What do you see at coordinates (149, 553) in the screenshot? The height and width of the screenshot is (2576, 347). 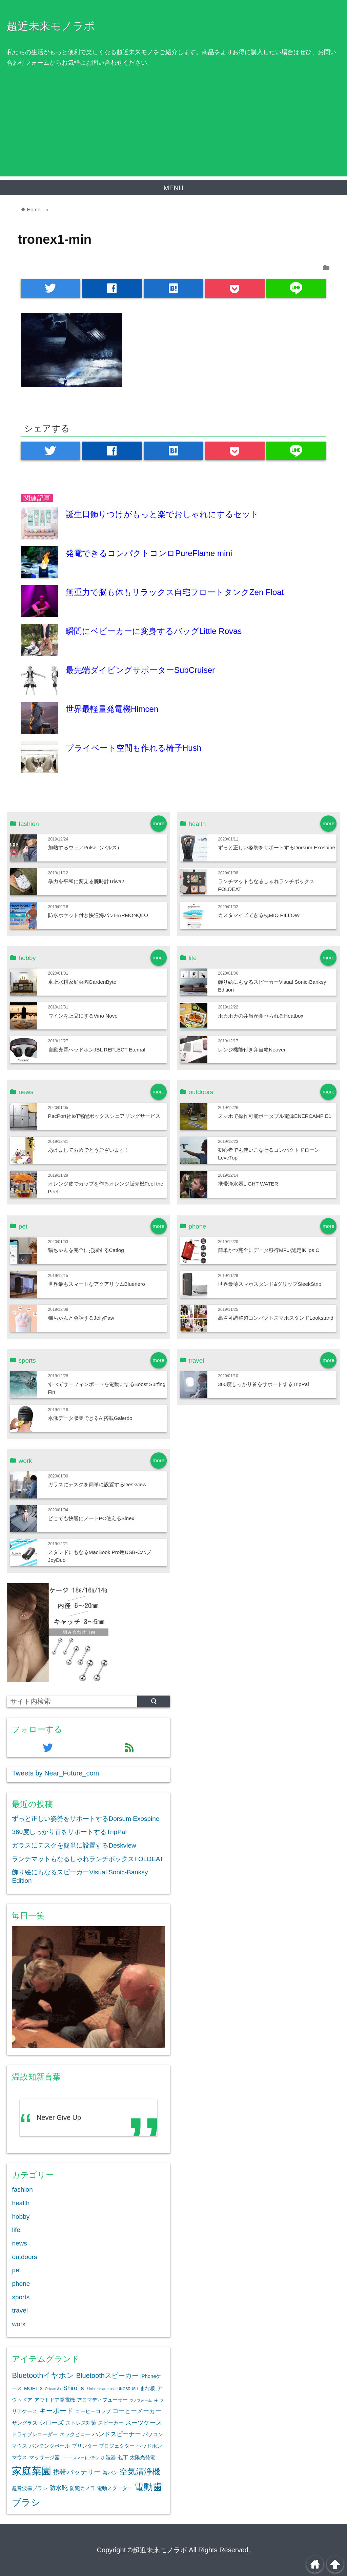 I see `発電できるコンパクトコンロPureFlame mini` at bounding box center [149, 553].